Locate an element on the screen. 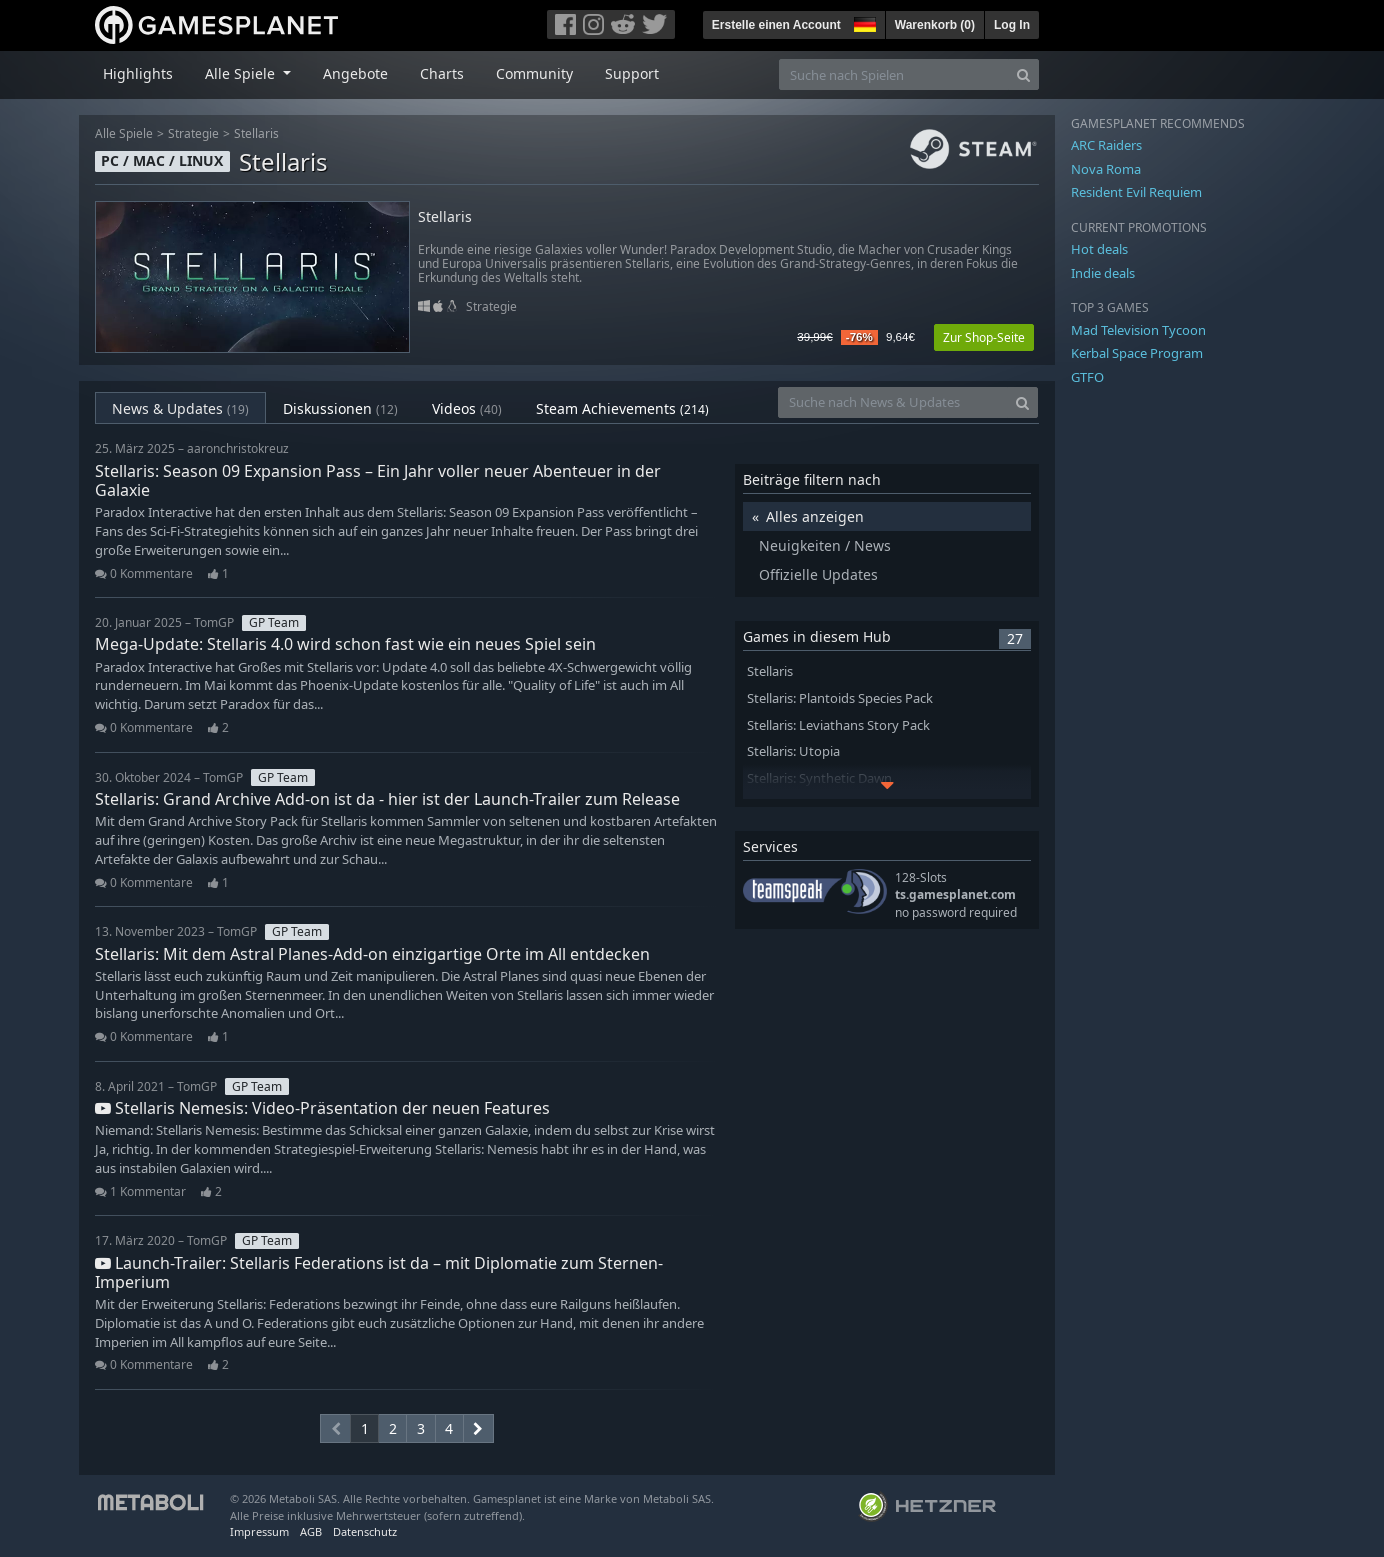 The width and height of the screenshot is (1384, 1557). Highlights is located at coordinates (138, 73).